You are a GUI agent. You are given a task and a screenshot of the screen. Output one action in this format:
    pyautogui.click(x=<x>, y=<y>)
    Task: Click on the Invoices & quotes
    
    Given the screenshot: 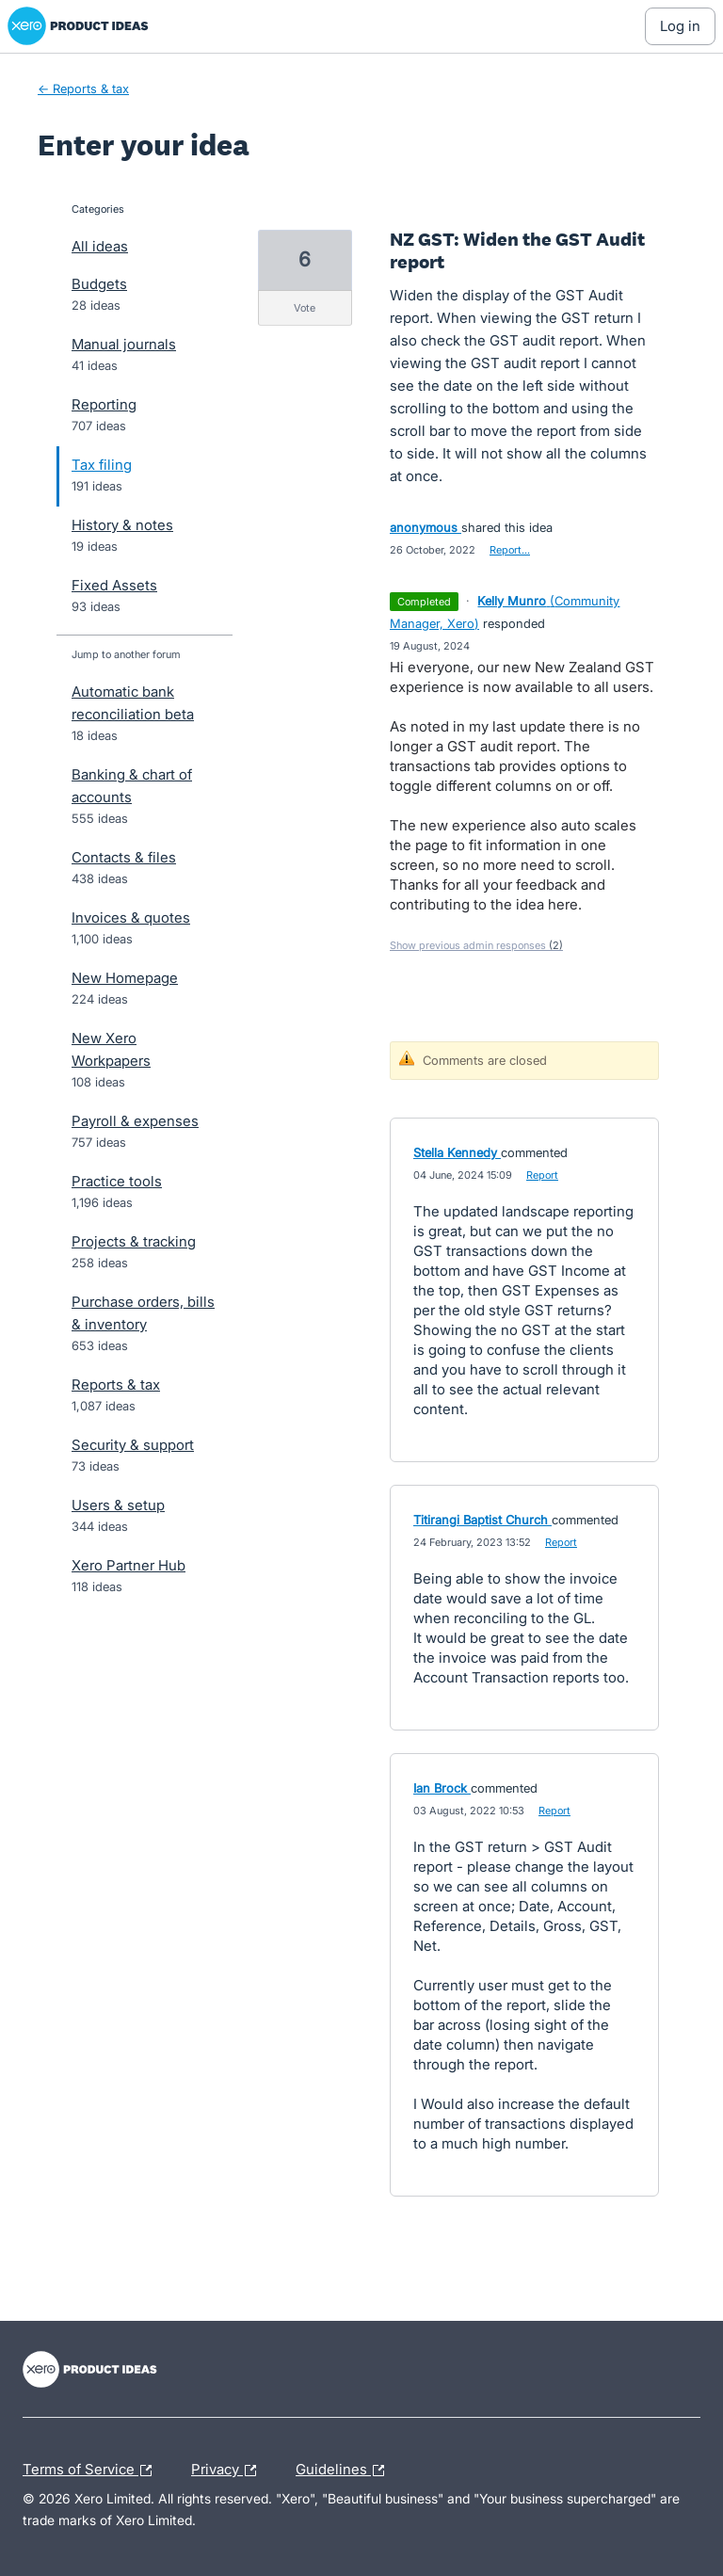 What is the action you would take?
    pyautogui.click(x=131, y=917)
    